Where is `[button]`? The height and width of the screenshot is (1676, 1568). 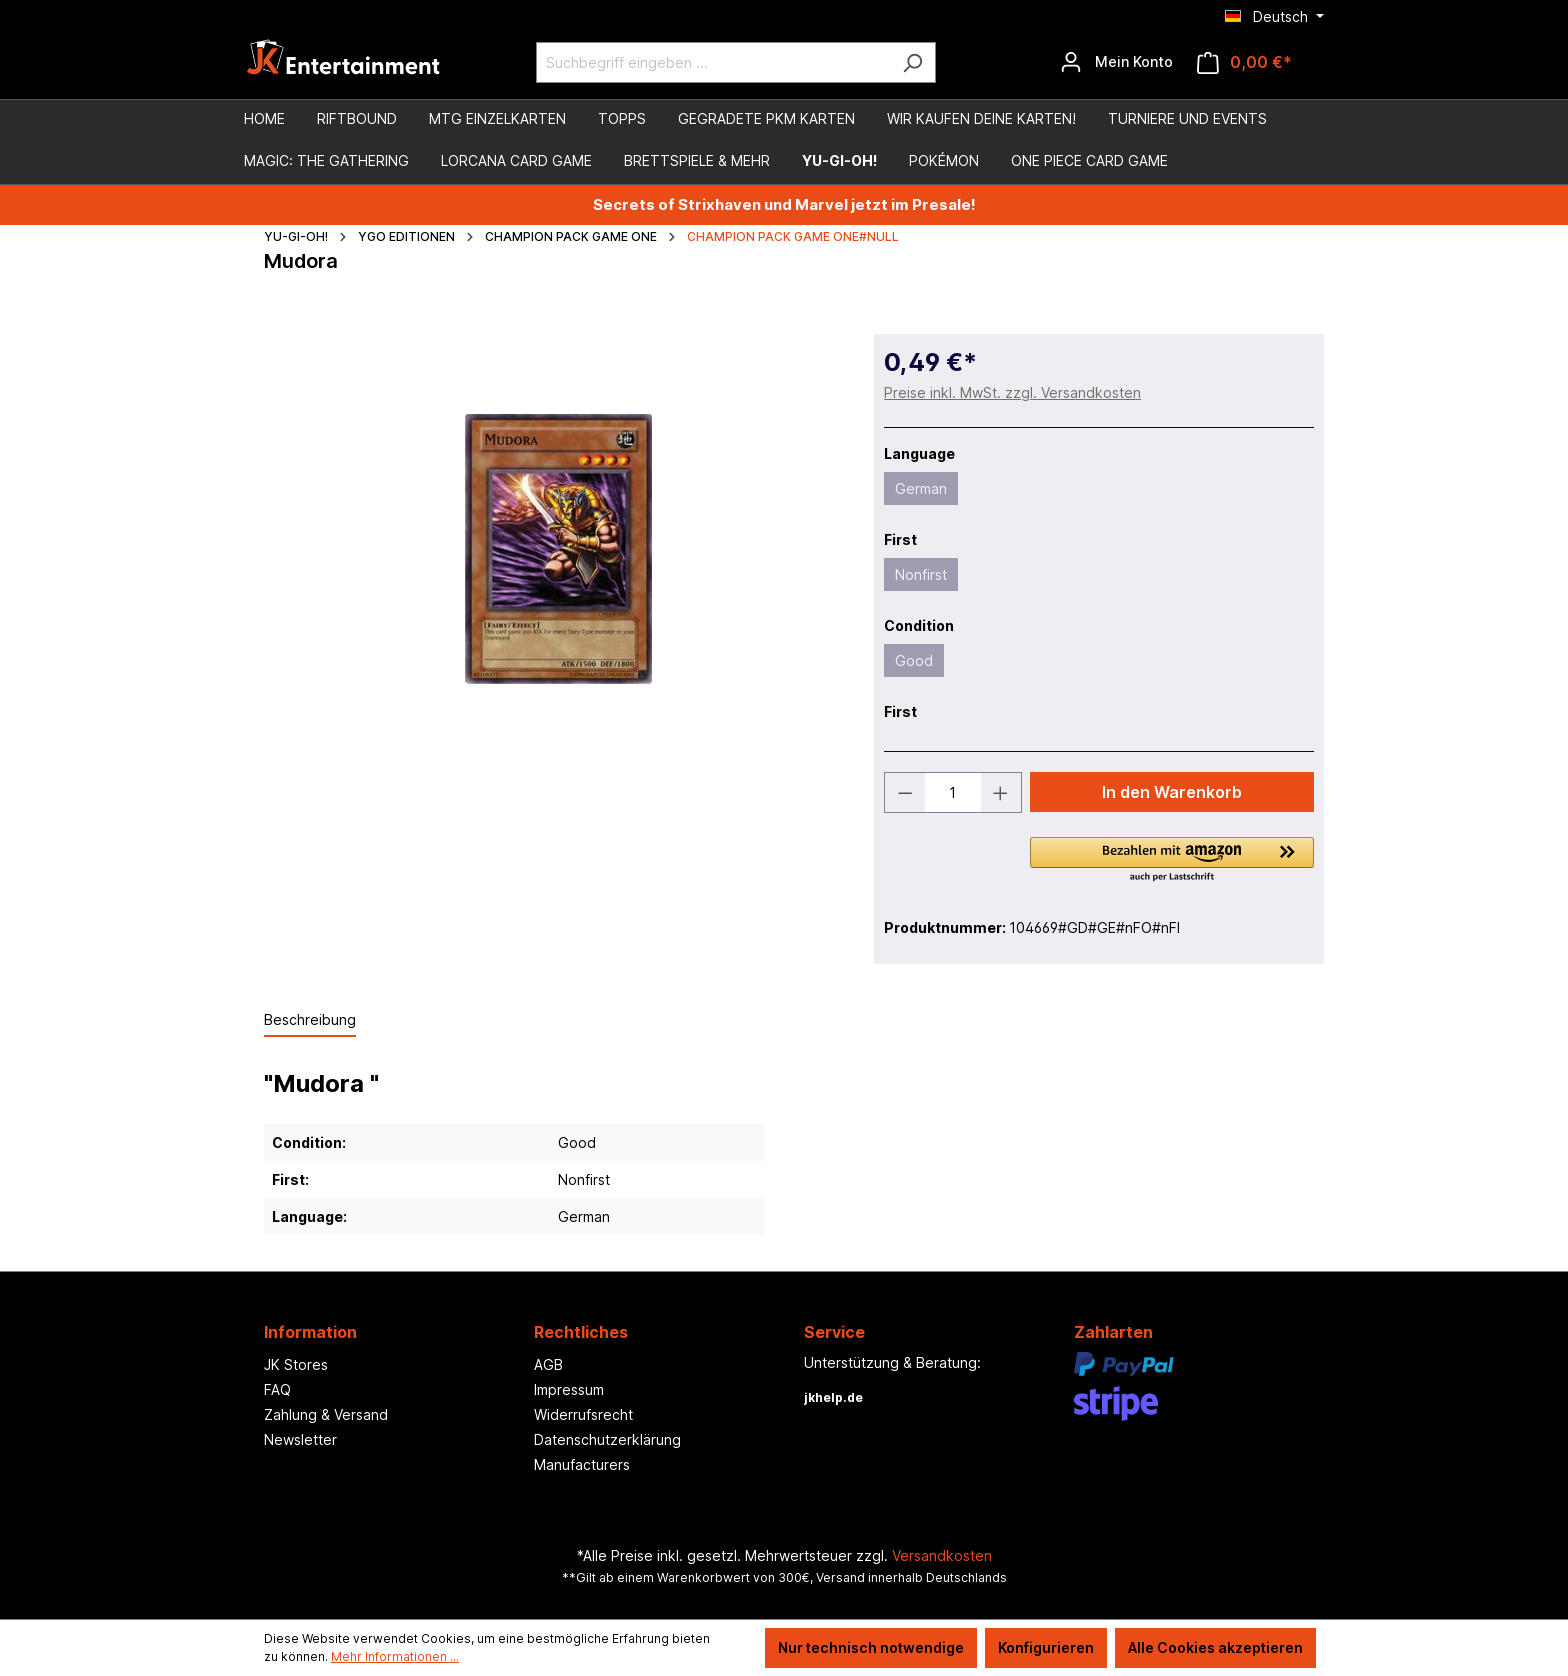
[button] is located at coordinates (1172, 861).